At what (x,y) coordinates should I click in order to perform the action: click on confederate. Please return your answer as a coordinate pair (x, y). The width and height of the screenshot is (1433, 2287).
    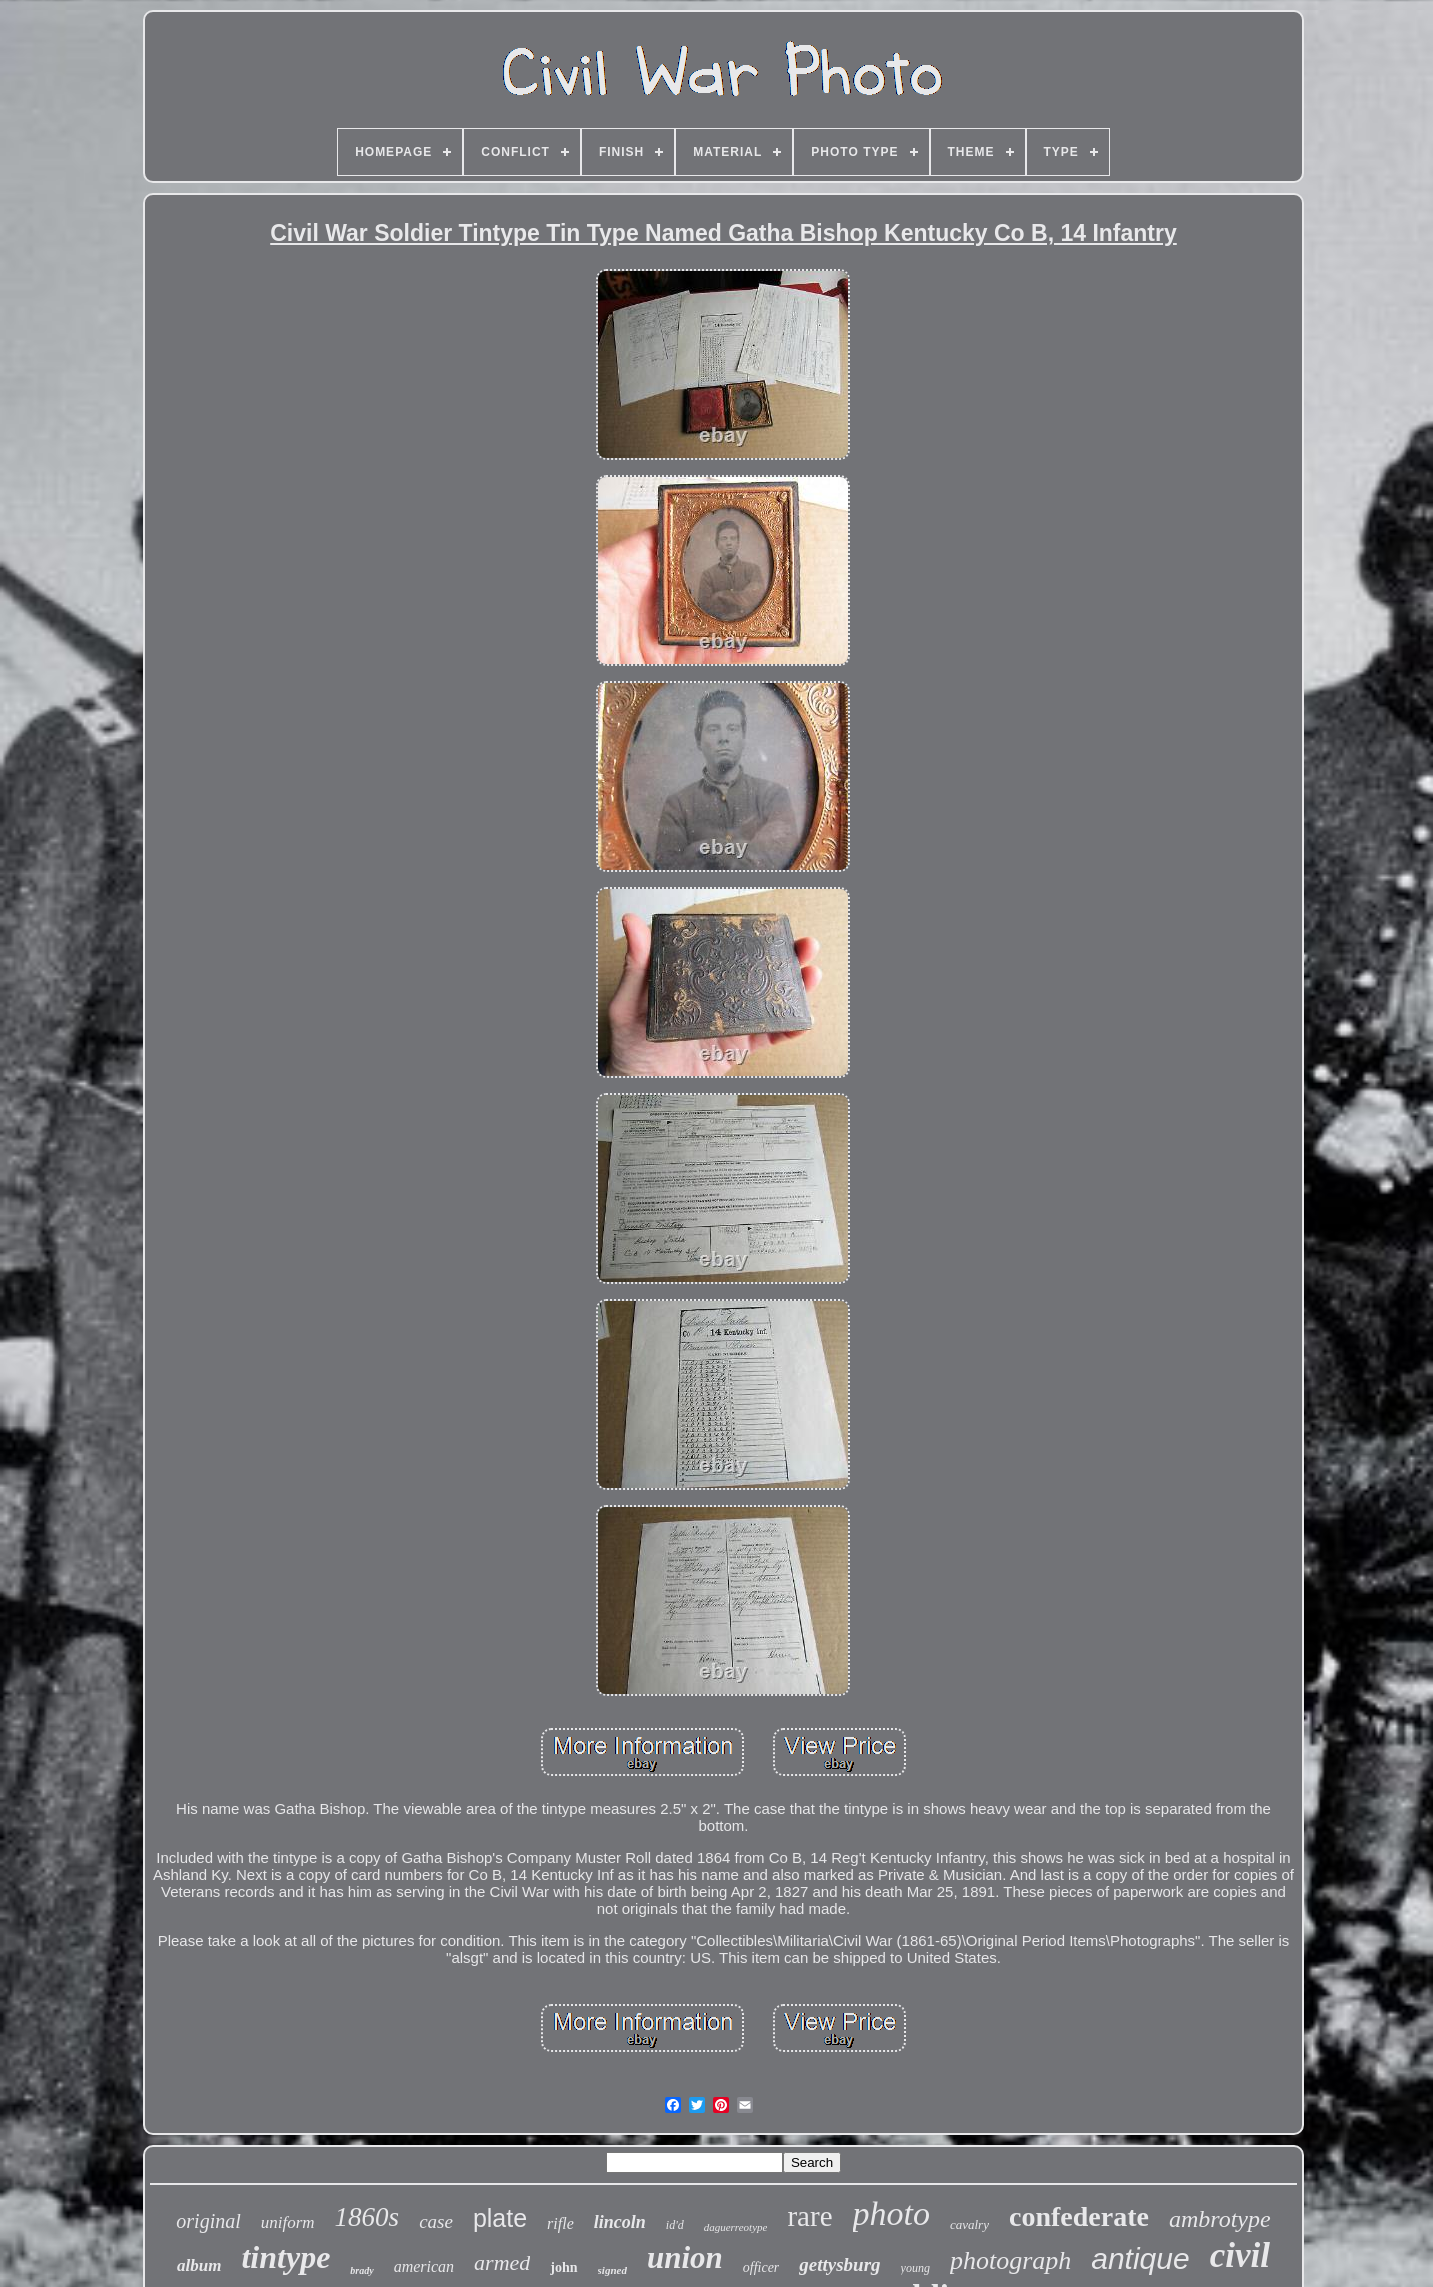
    Looking at the image, I should click on (1079, 2216).